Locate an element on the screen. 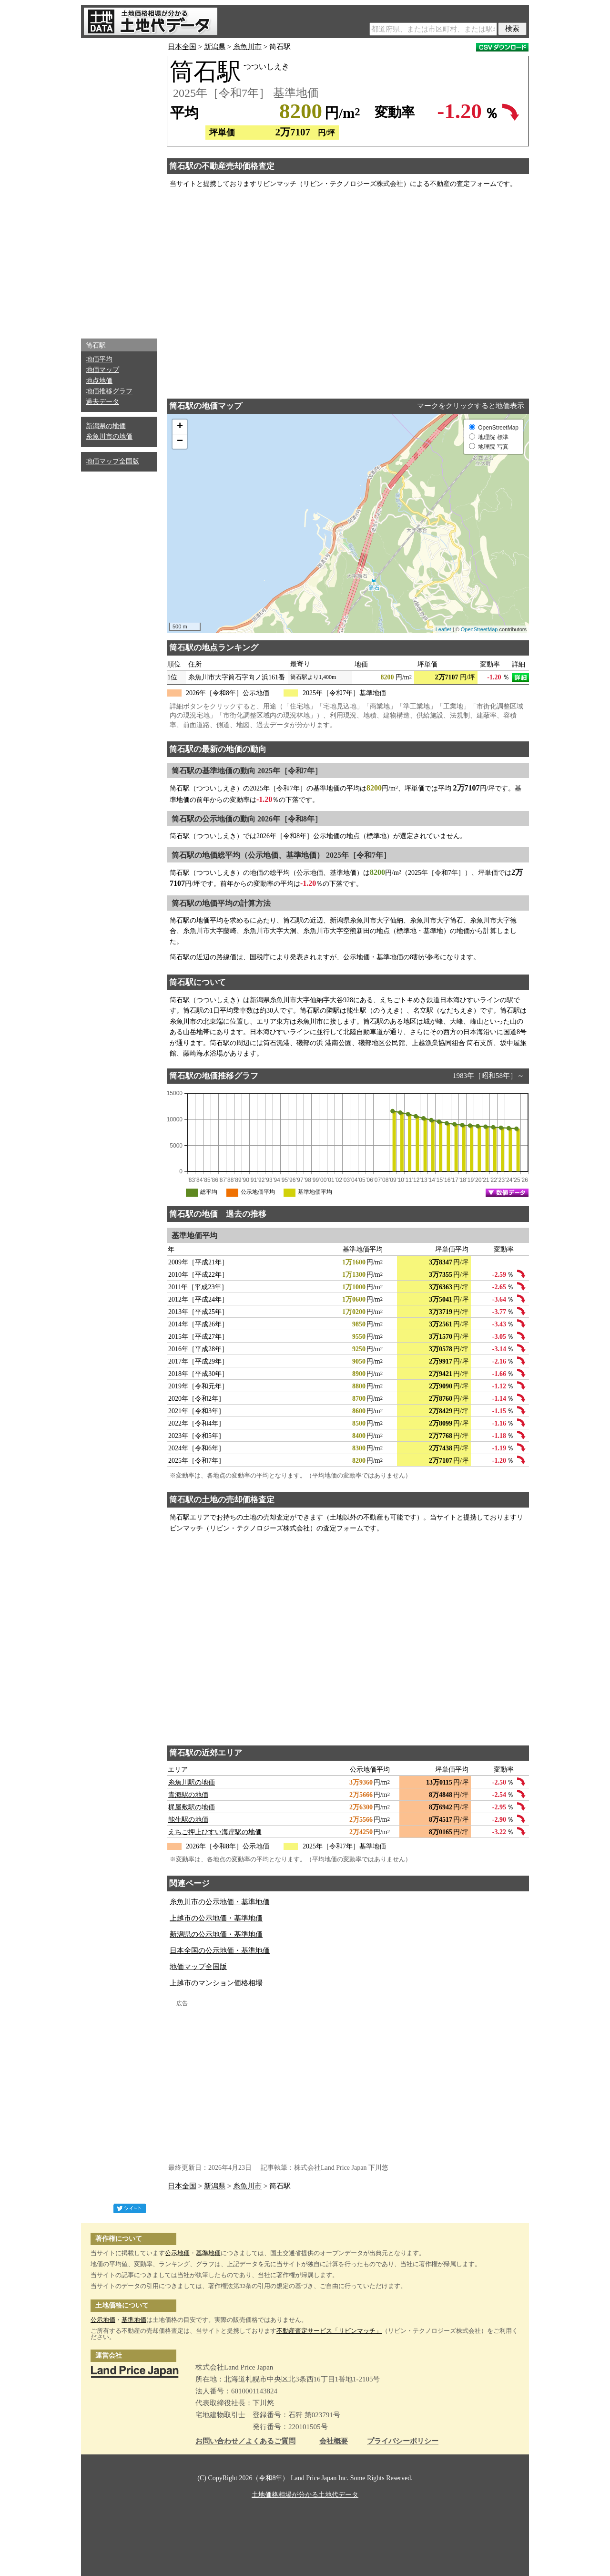 The height and width of the screenshot is (2576, 610). お問い合わせ／よくあるご質問 is located at coordinates (245, 2441).